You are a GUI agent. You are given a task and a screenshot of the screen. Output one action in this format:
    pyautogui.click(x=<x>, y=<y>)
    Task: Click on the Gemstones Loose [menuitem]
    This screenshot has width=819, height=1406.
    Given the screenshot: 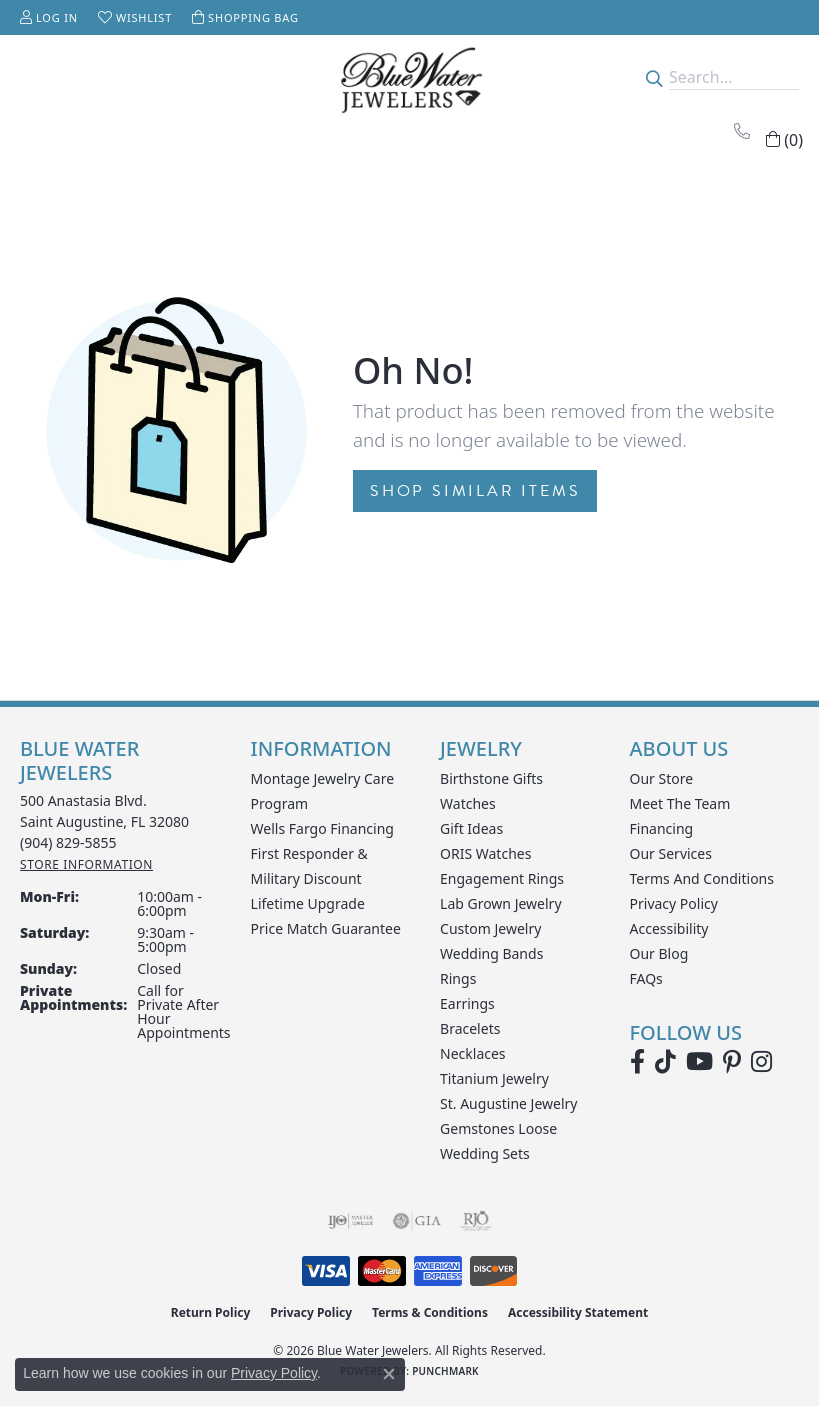 What is the action you would take?
    pyautogui.click(x=498, y=1128)
    